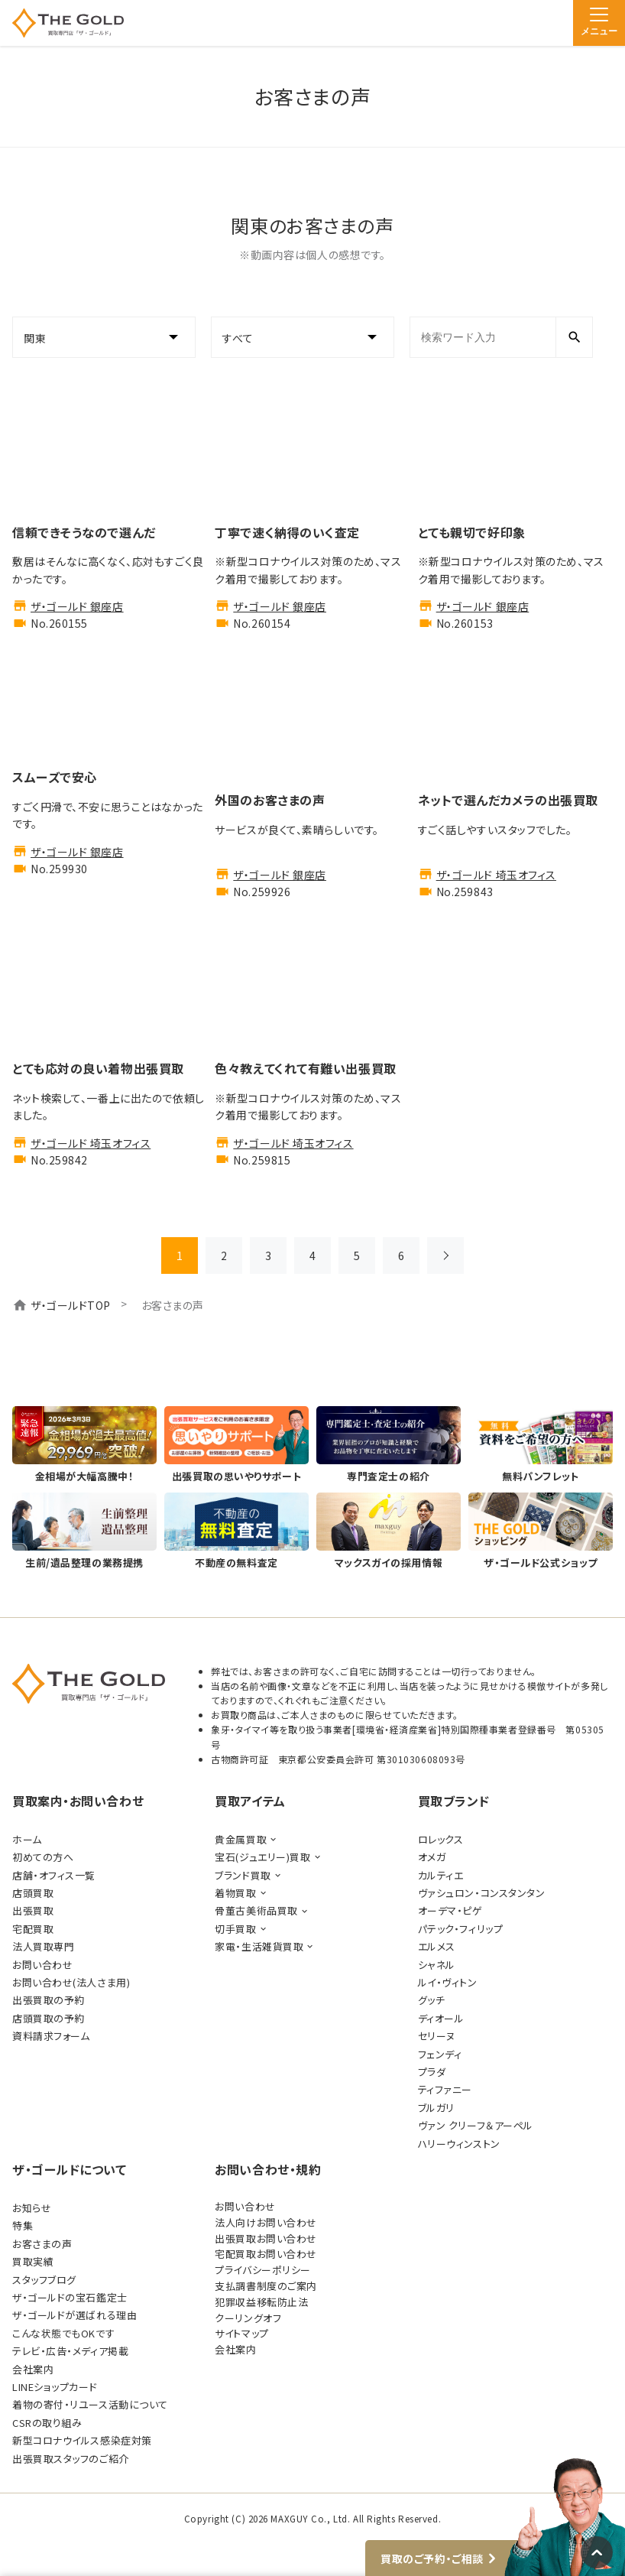 The image size is (625, 2576). Describe the element at coordinates (250, 1801) in the screenshot. I see `買取アイテム` at that location.